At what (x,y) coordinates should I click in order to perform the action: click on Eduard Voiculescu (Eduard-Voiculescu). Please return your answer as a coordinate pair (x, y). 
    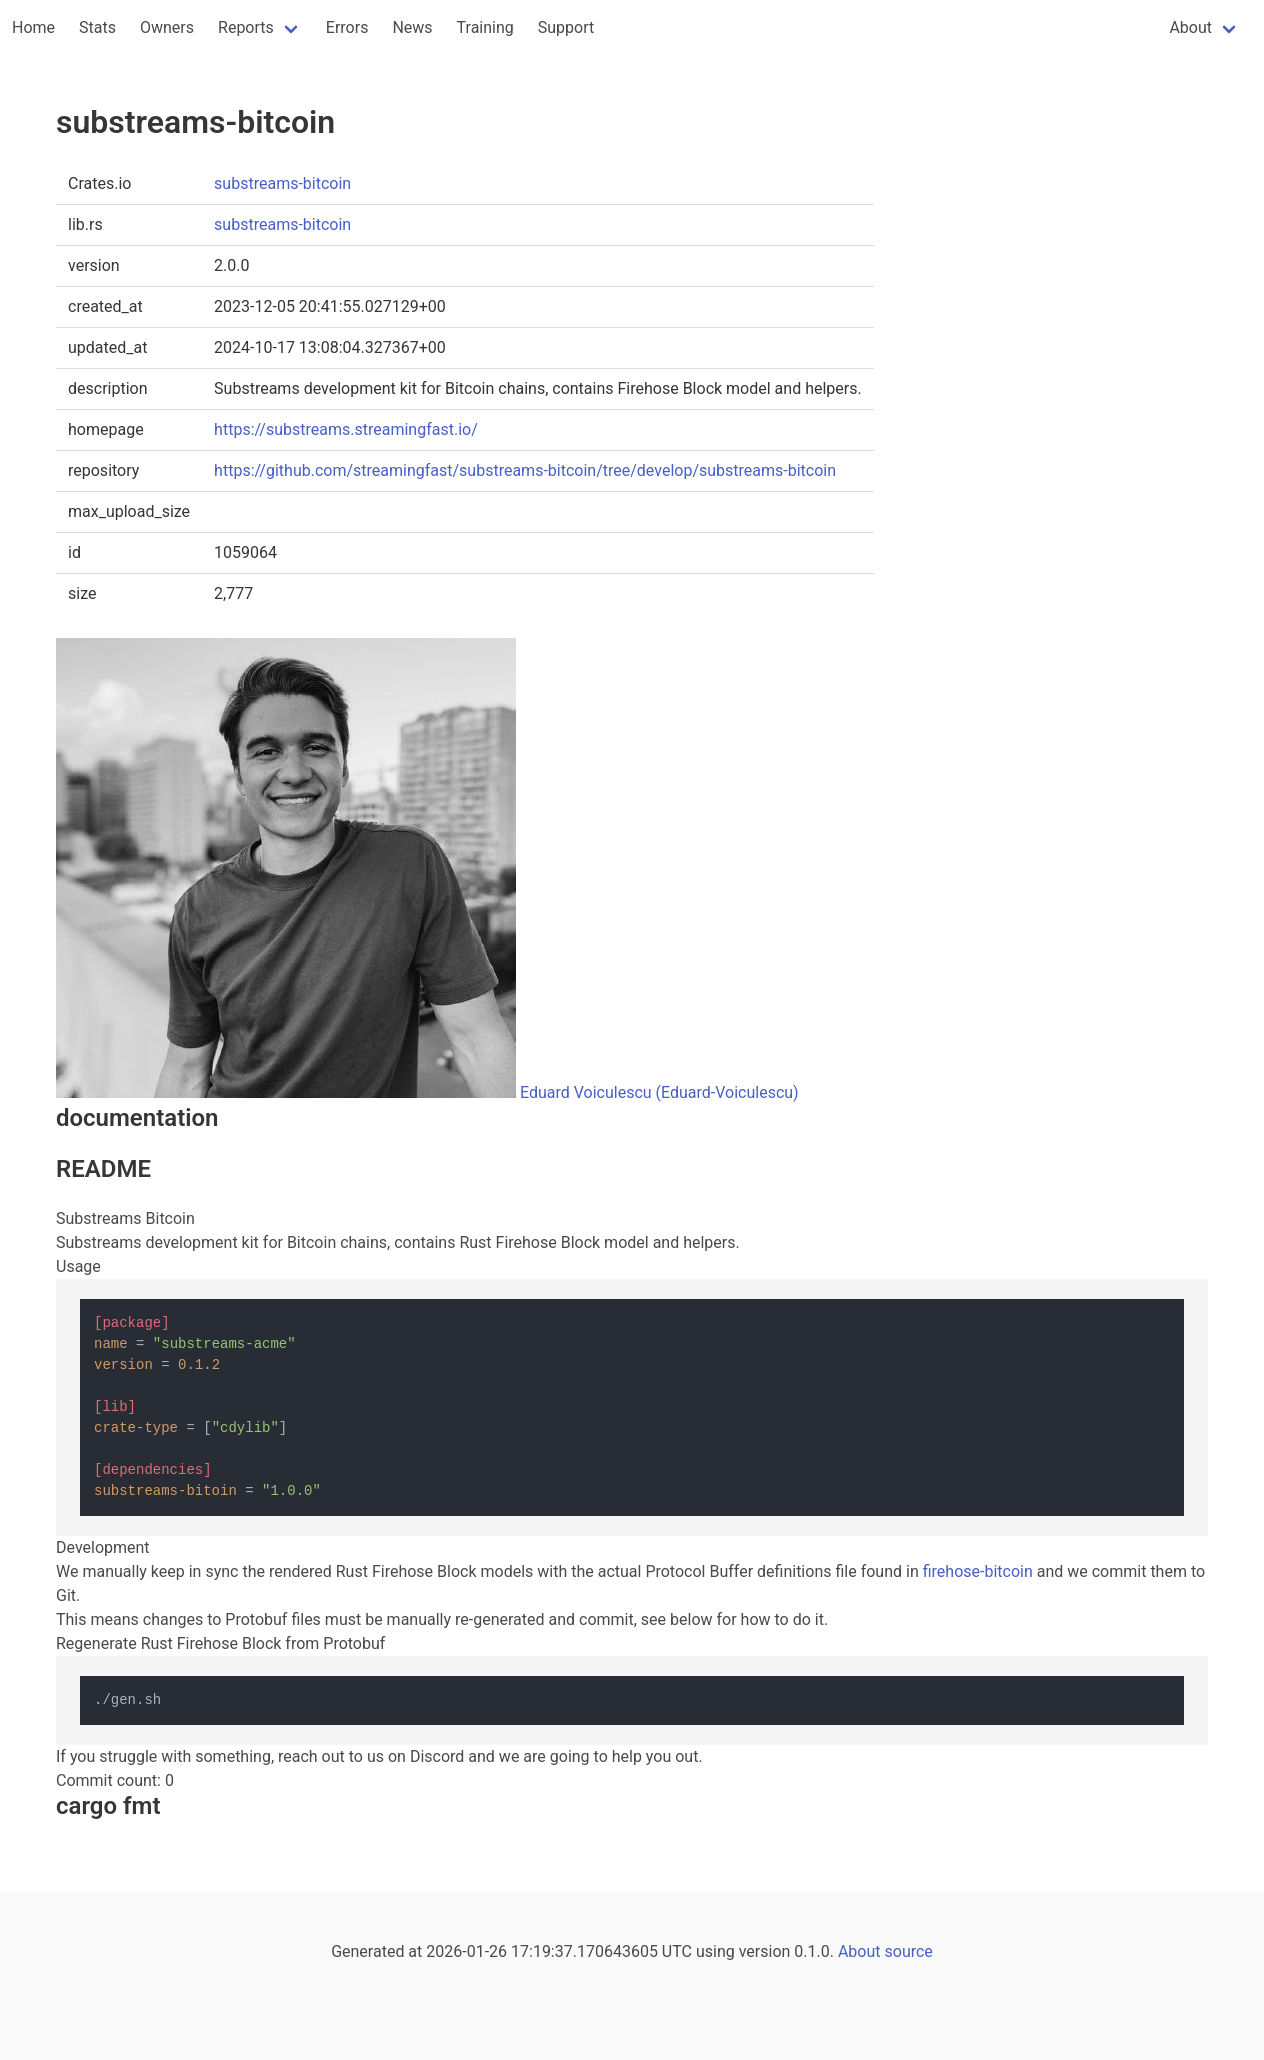
    Looking at the image, I should click on (659, 1092).